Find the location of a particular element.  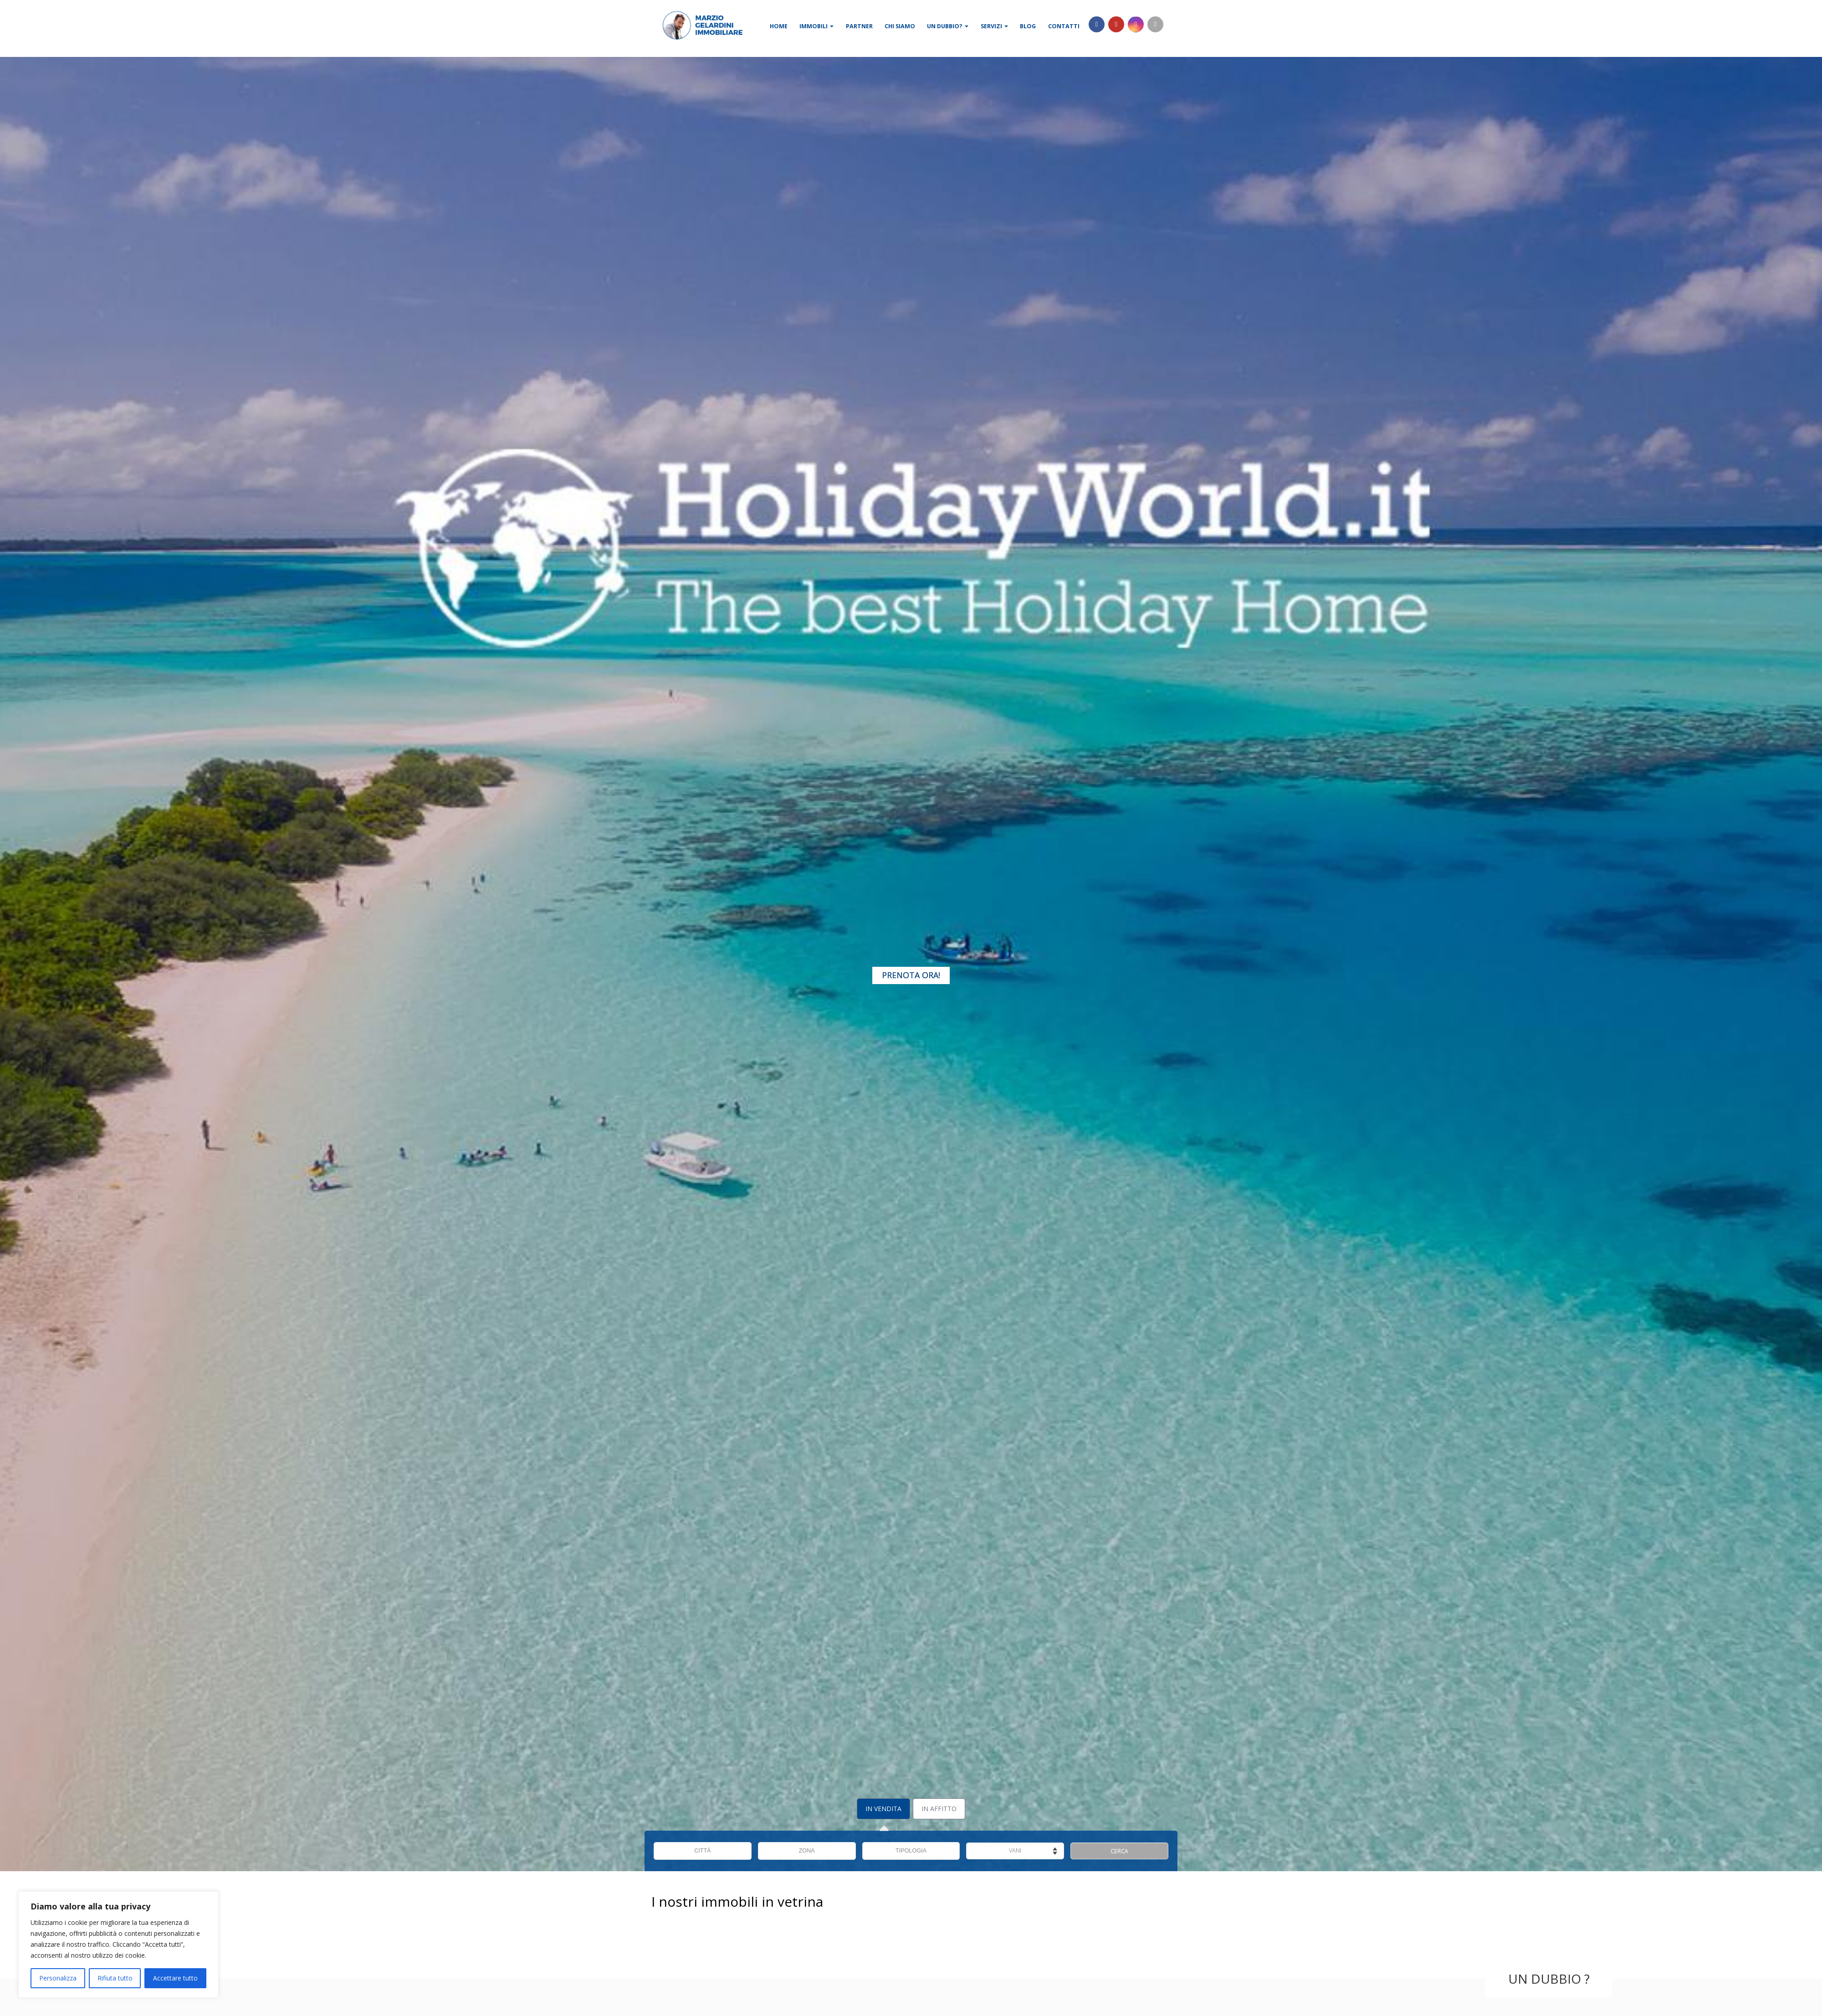

CITTÀ is located at coordinates (702, 1851).